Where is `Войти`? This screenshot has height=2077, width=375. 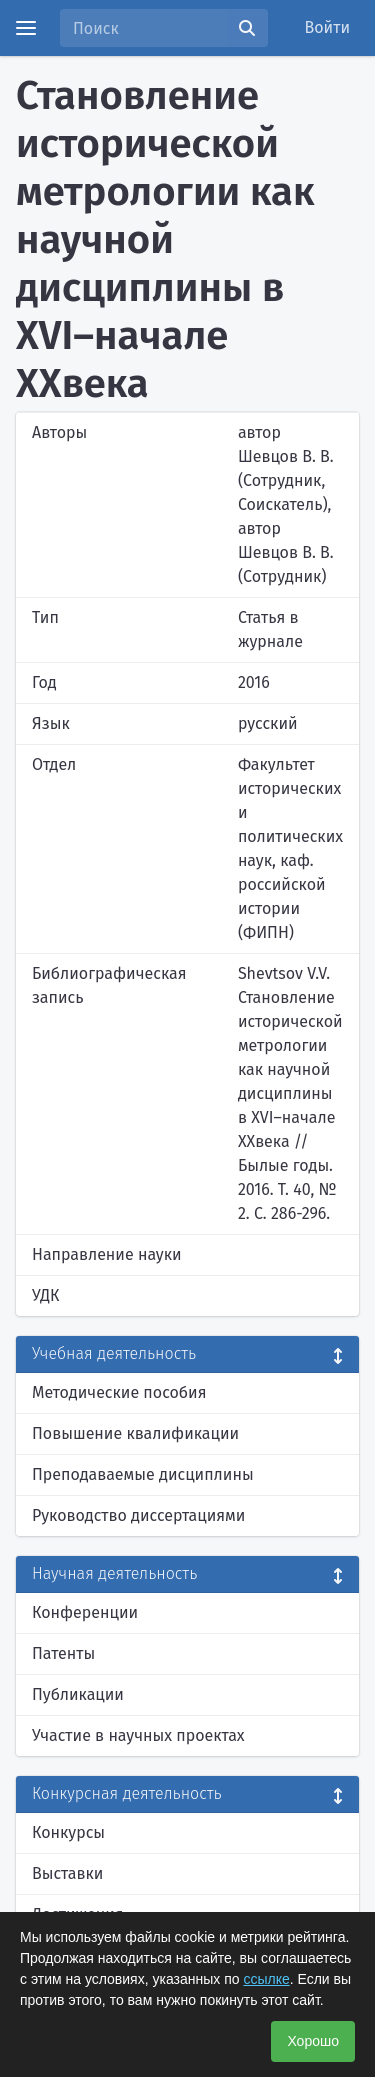 Войти is located at coordinates (328, 27).